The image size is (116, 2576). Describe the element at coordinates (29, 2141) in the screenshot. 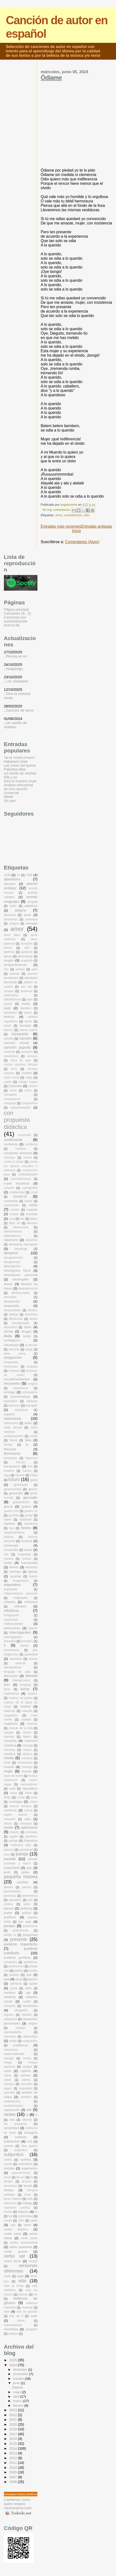

I see `sólo` at that location.